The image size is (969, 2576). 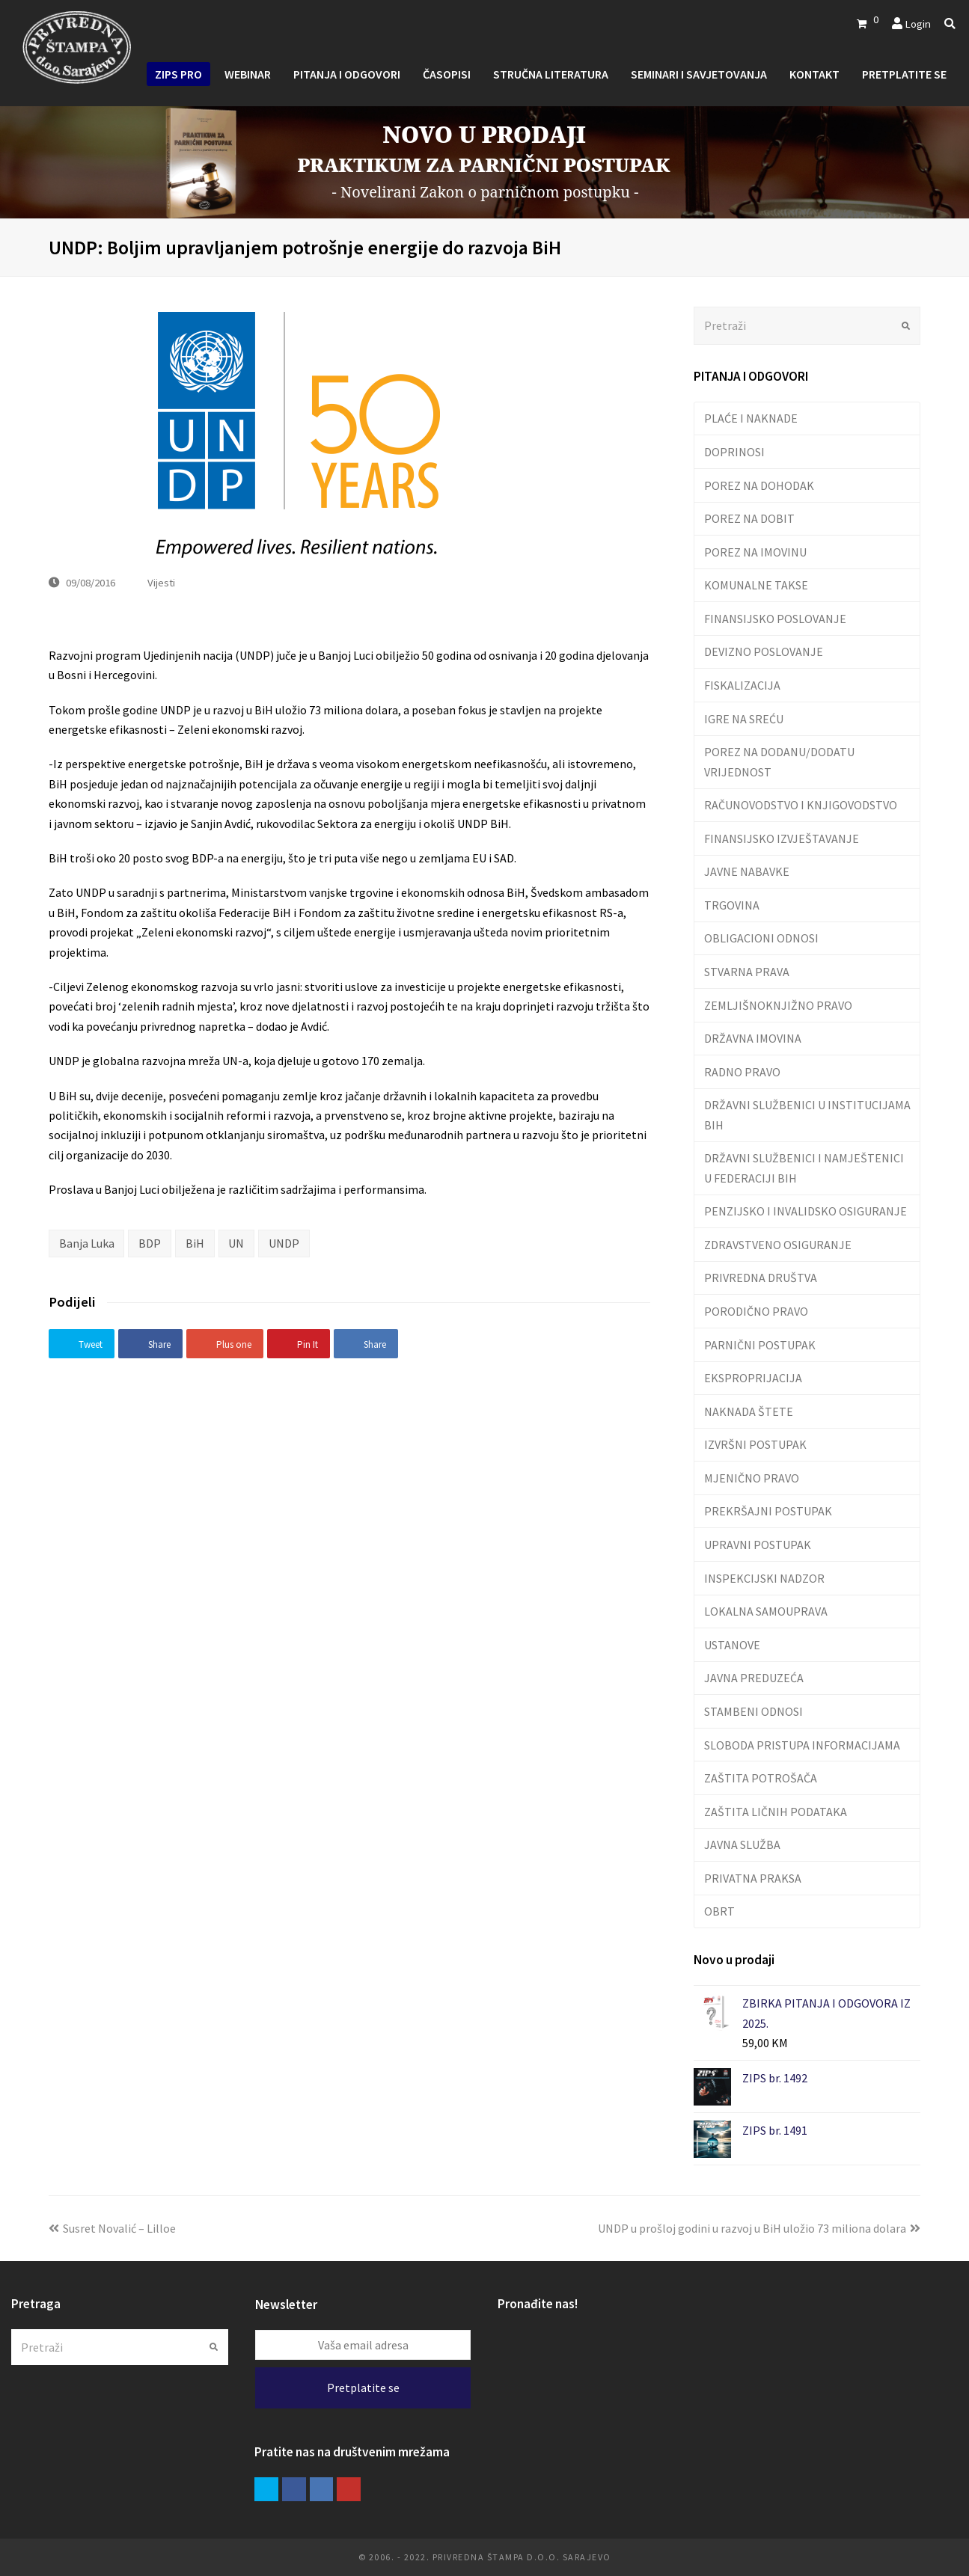 What do you see at coordinates (734, 451) in the screenshot?
I see `DOPRINOSI` at bounding box center [734, 451].